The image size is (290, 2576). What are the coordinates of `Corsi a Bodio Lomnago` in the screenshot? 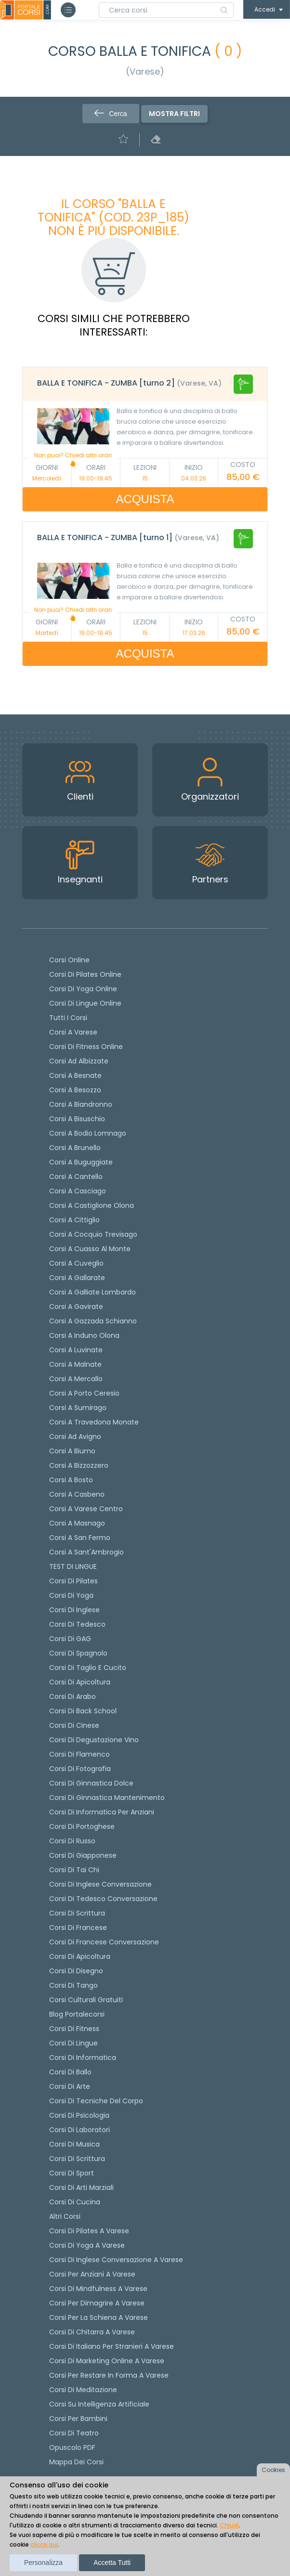 It's located at (87, 1133).